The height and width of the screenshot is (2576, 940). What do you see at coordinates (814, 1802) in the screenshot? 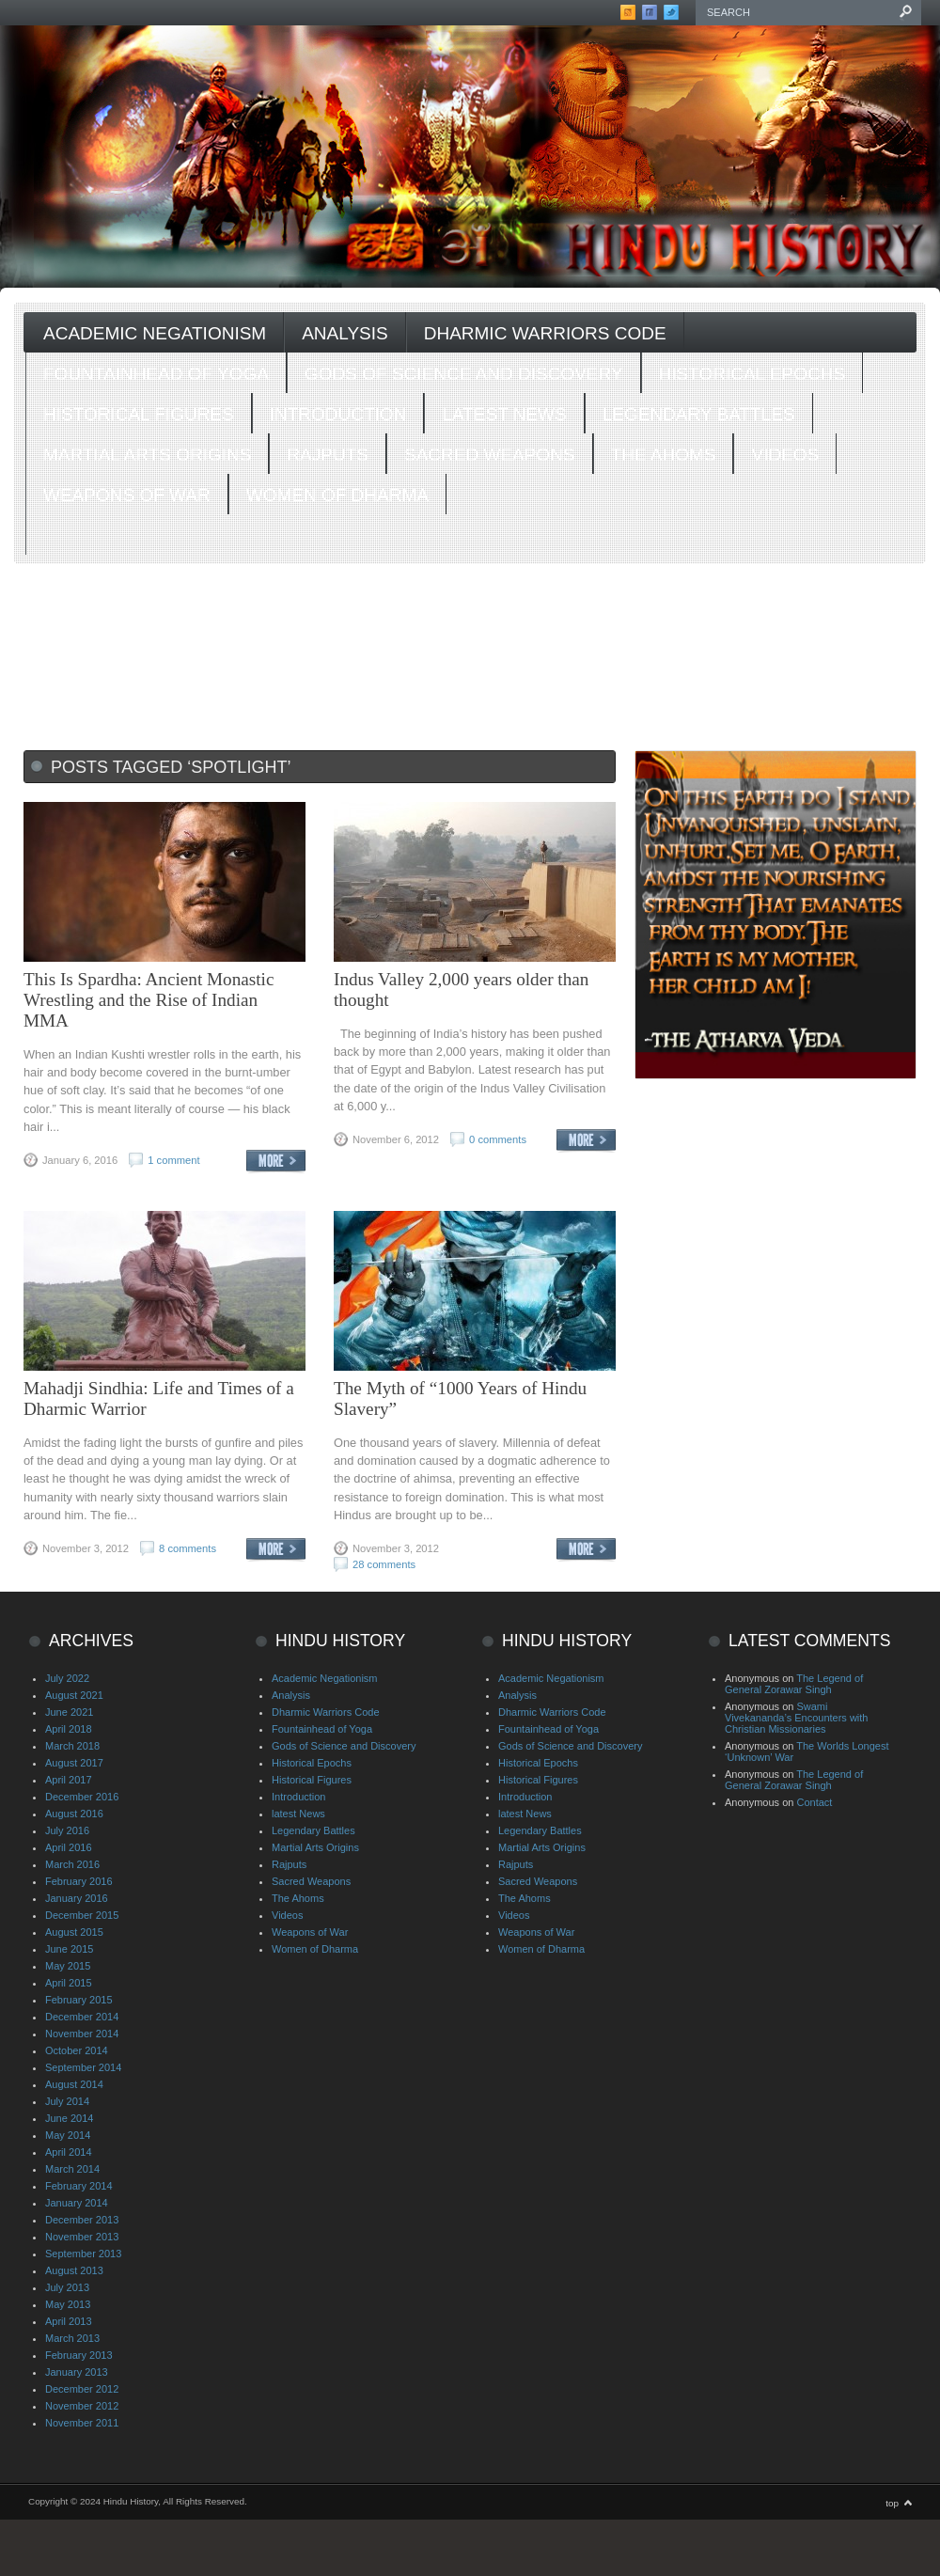
I see `Contact` at bounding box center [814, 1802].